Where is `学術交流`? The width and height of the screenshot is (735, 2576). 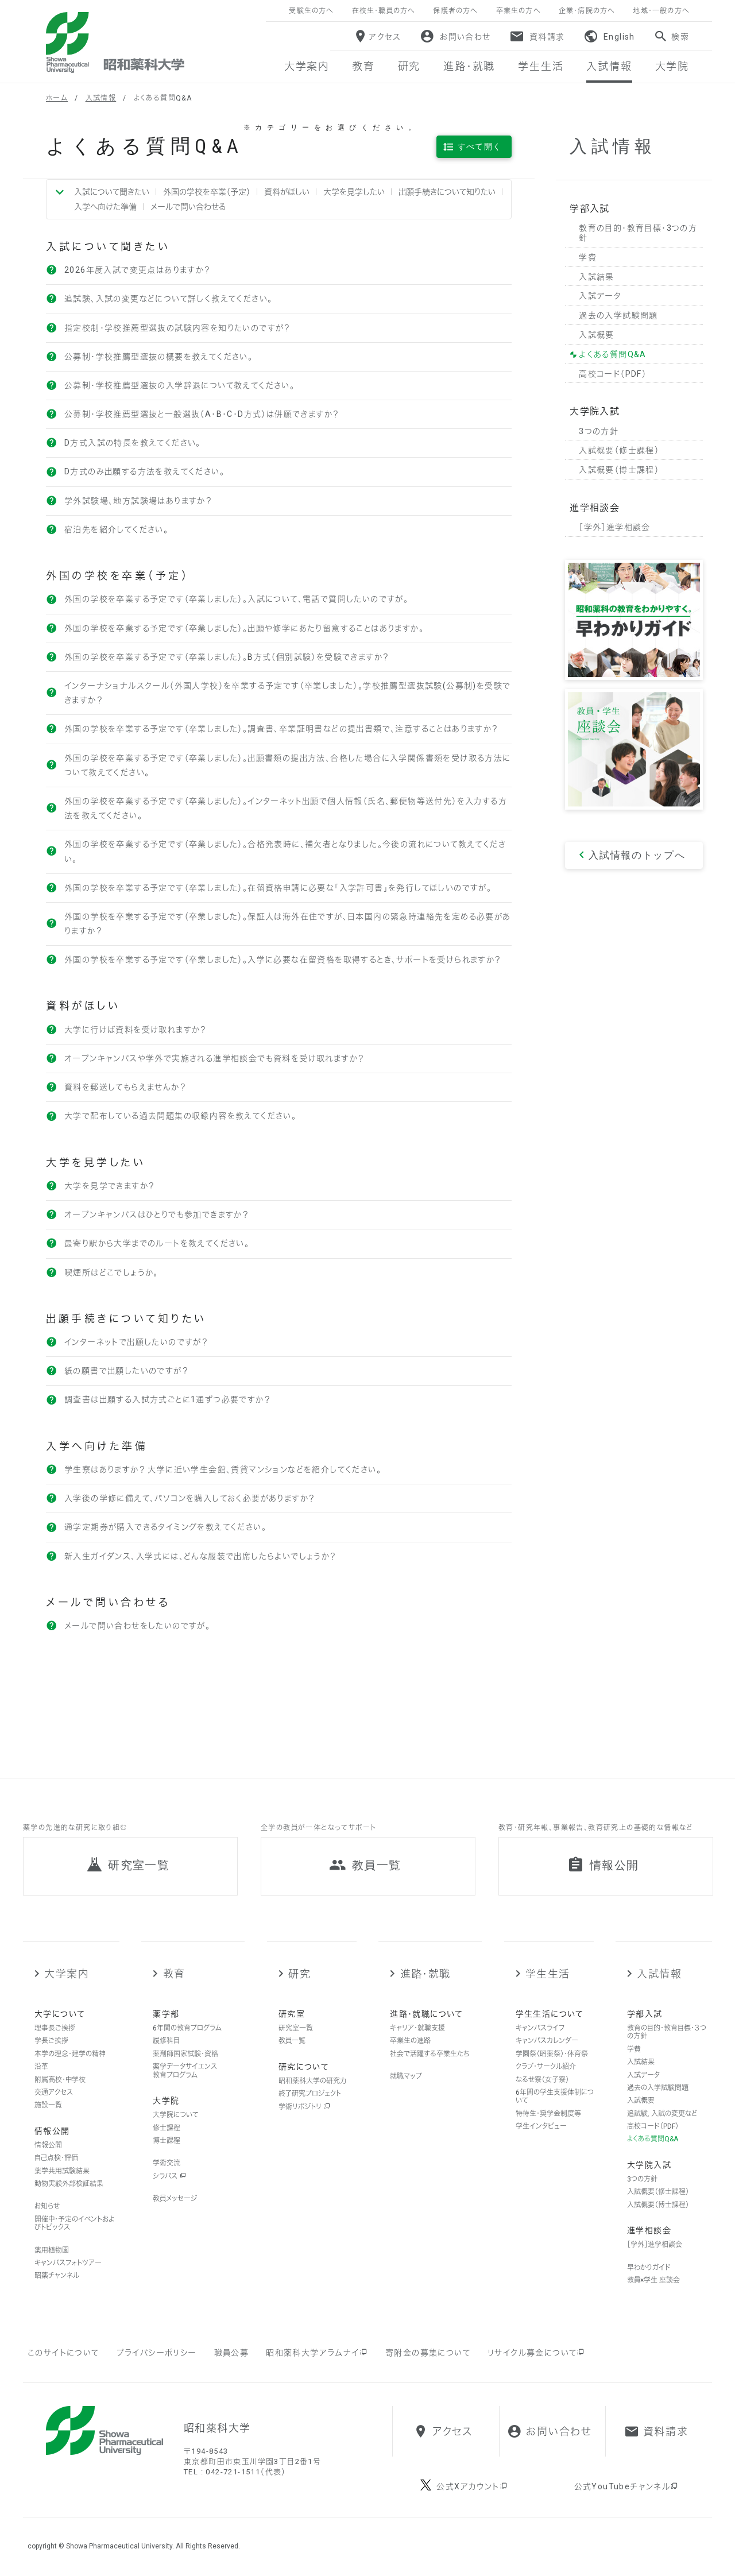
学術交流 is located at coordinates (166, 2163).